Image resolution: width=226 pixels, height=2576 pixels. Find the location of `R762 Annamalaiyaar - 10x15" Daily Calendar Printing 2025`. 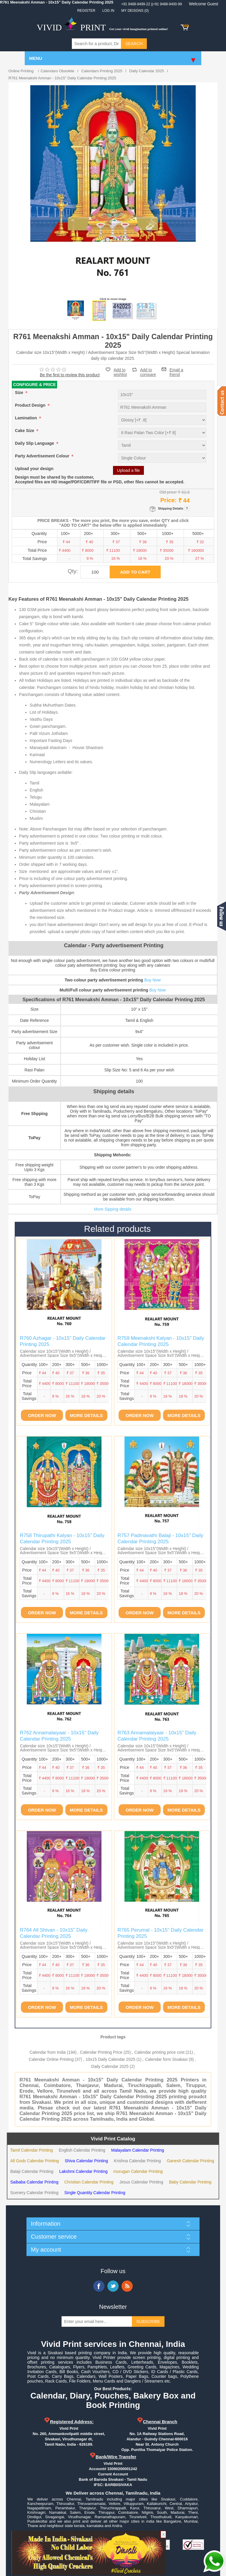

R762 Annamalaiyaar - 10x15" Daily Calendar Printing 2025 is located at coordinates (59, 1735).